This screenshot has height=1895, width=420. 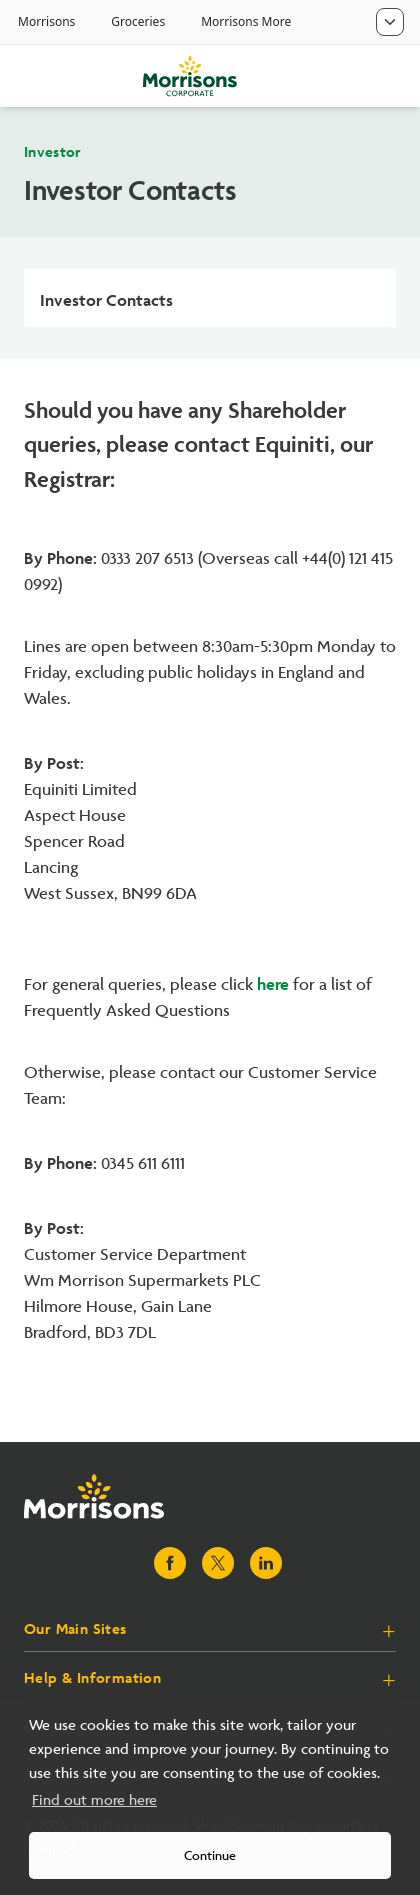 I want to click on [Visit Morrisons Facebook page], so click(x=170, y=1563).